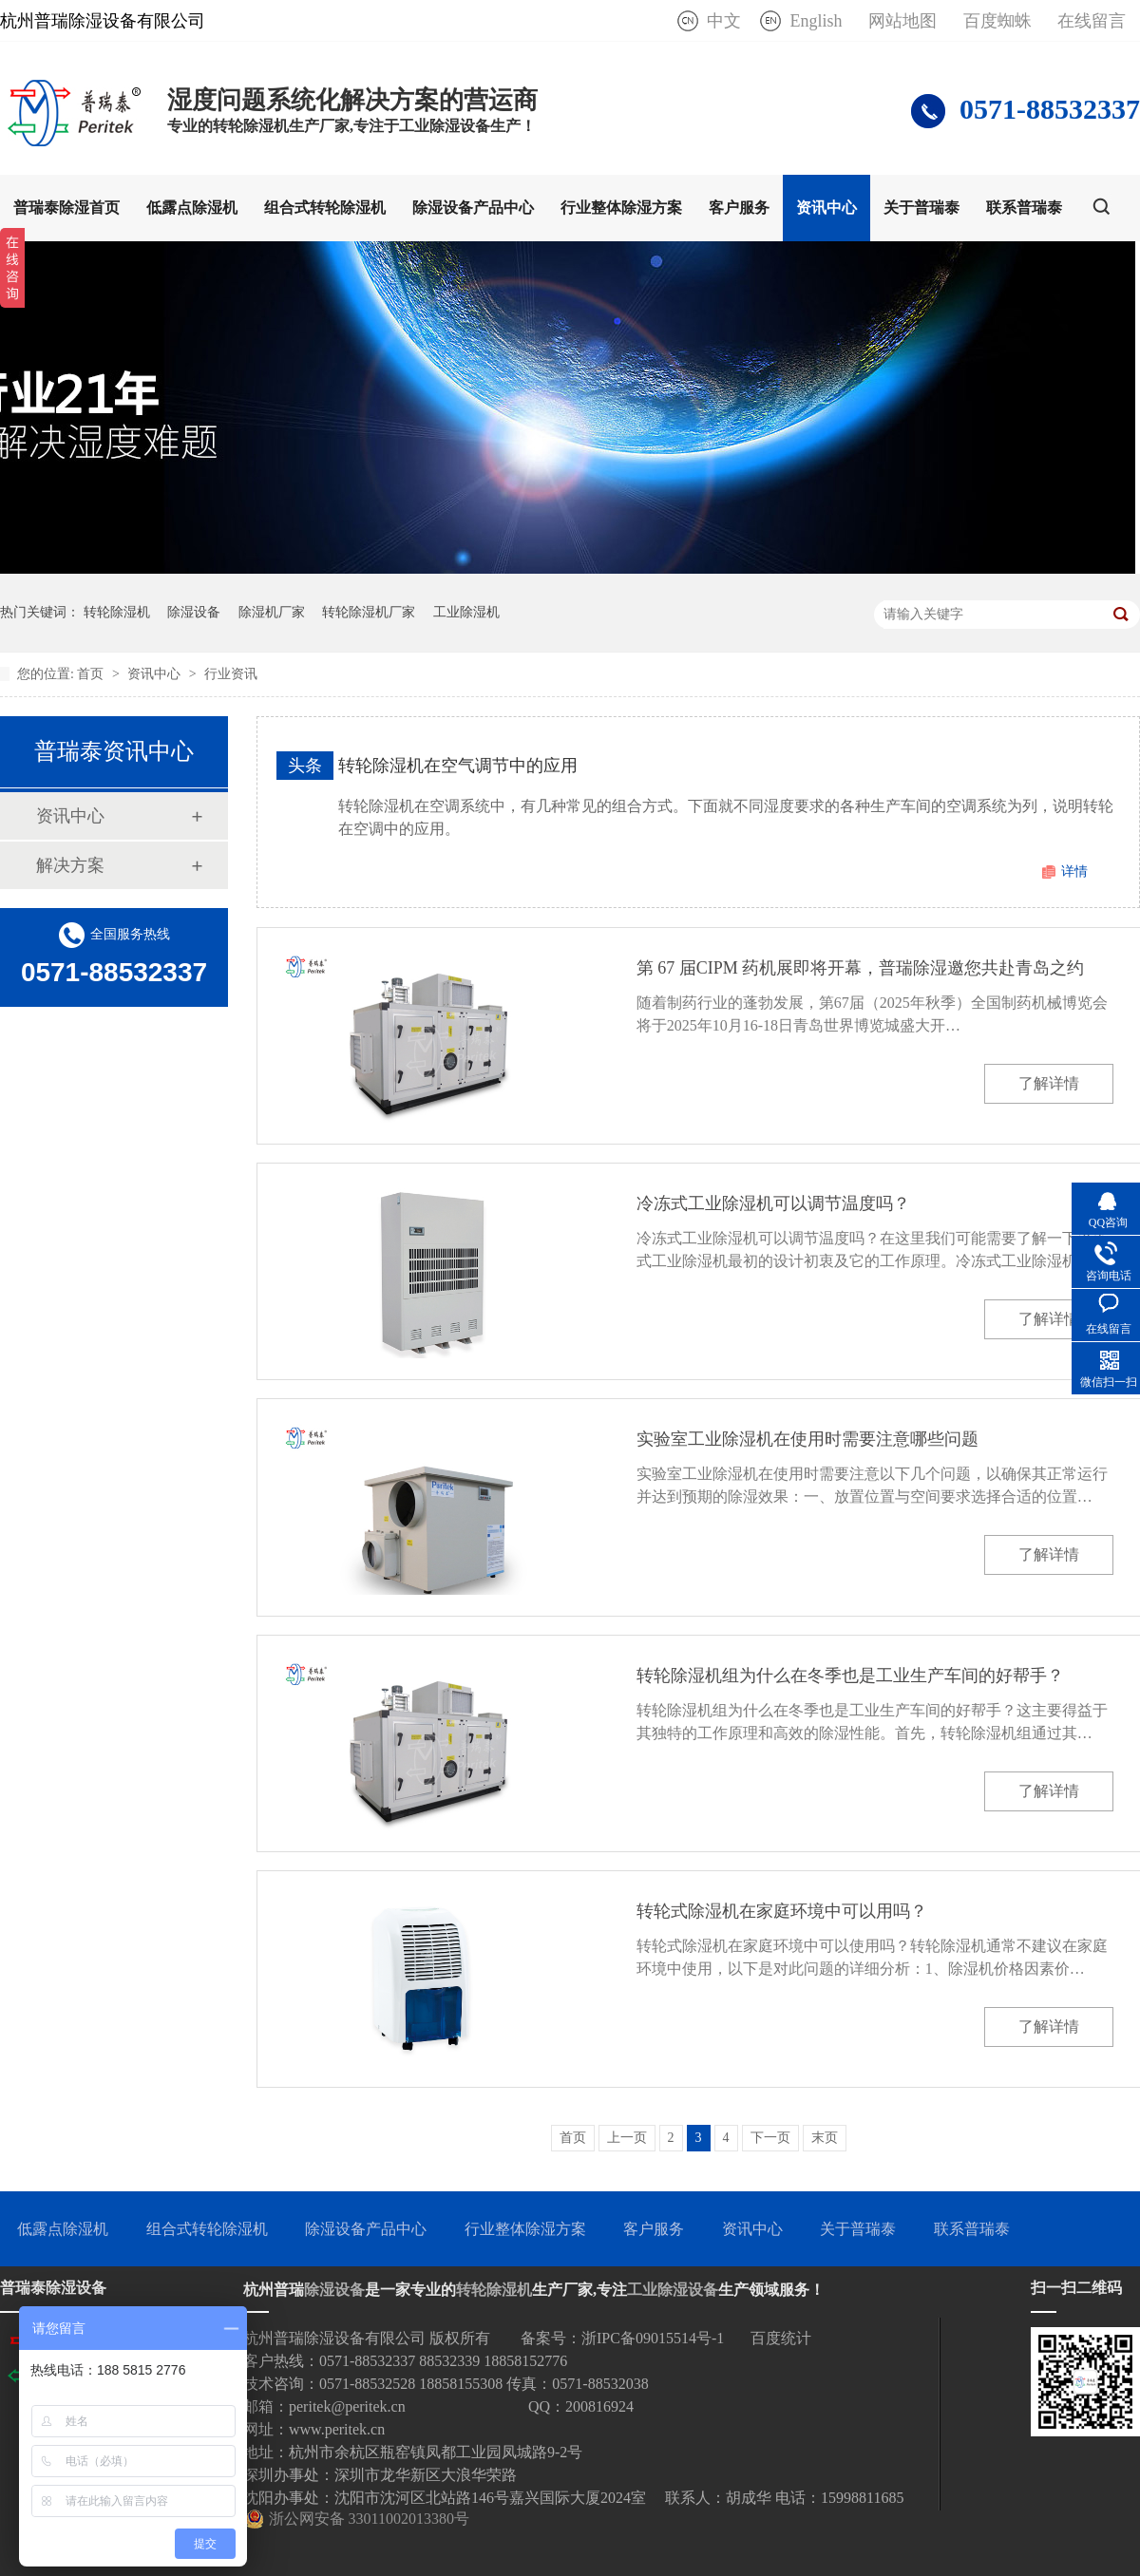 The image size is (1140, 2576). I want to click on 转轮除湿机组为什么在冬季也是工业生产车间的好帮手？, so click(850, 1675).